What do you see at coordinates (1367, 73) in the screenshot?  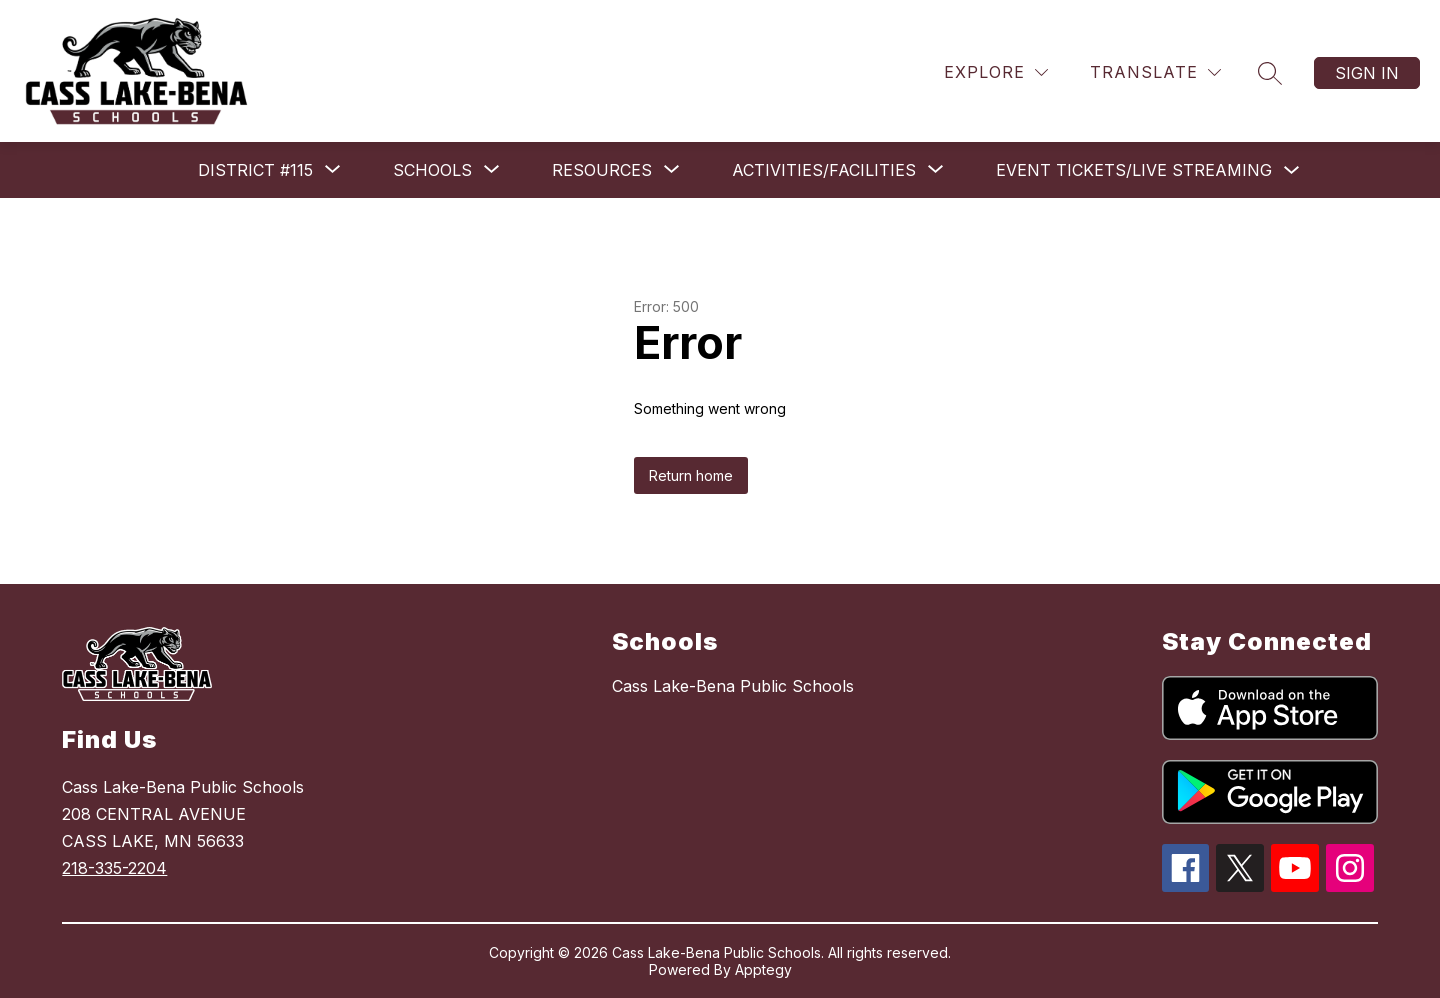 I see `Sign in` at bounding box center [1367, 73].